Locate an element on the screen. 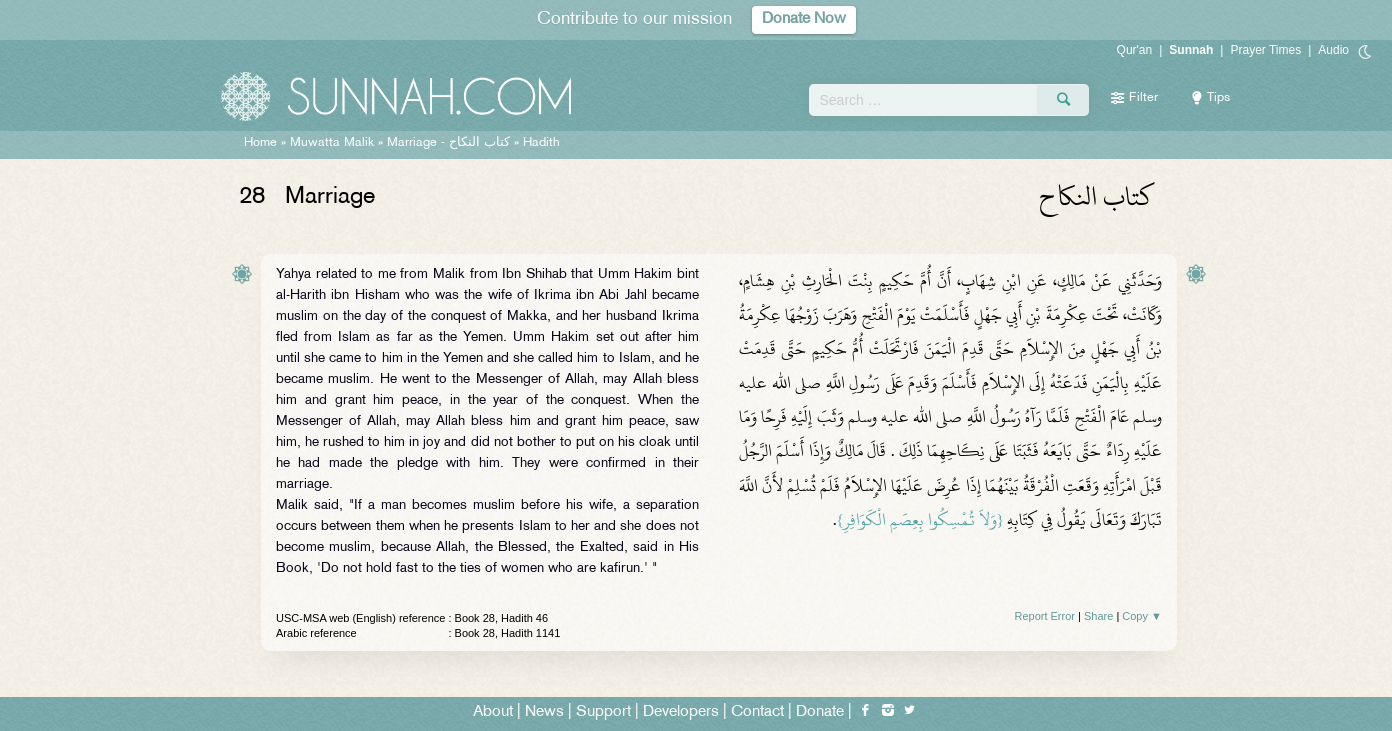  Donate Now is located at coordinates (804, 19).